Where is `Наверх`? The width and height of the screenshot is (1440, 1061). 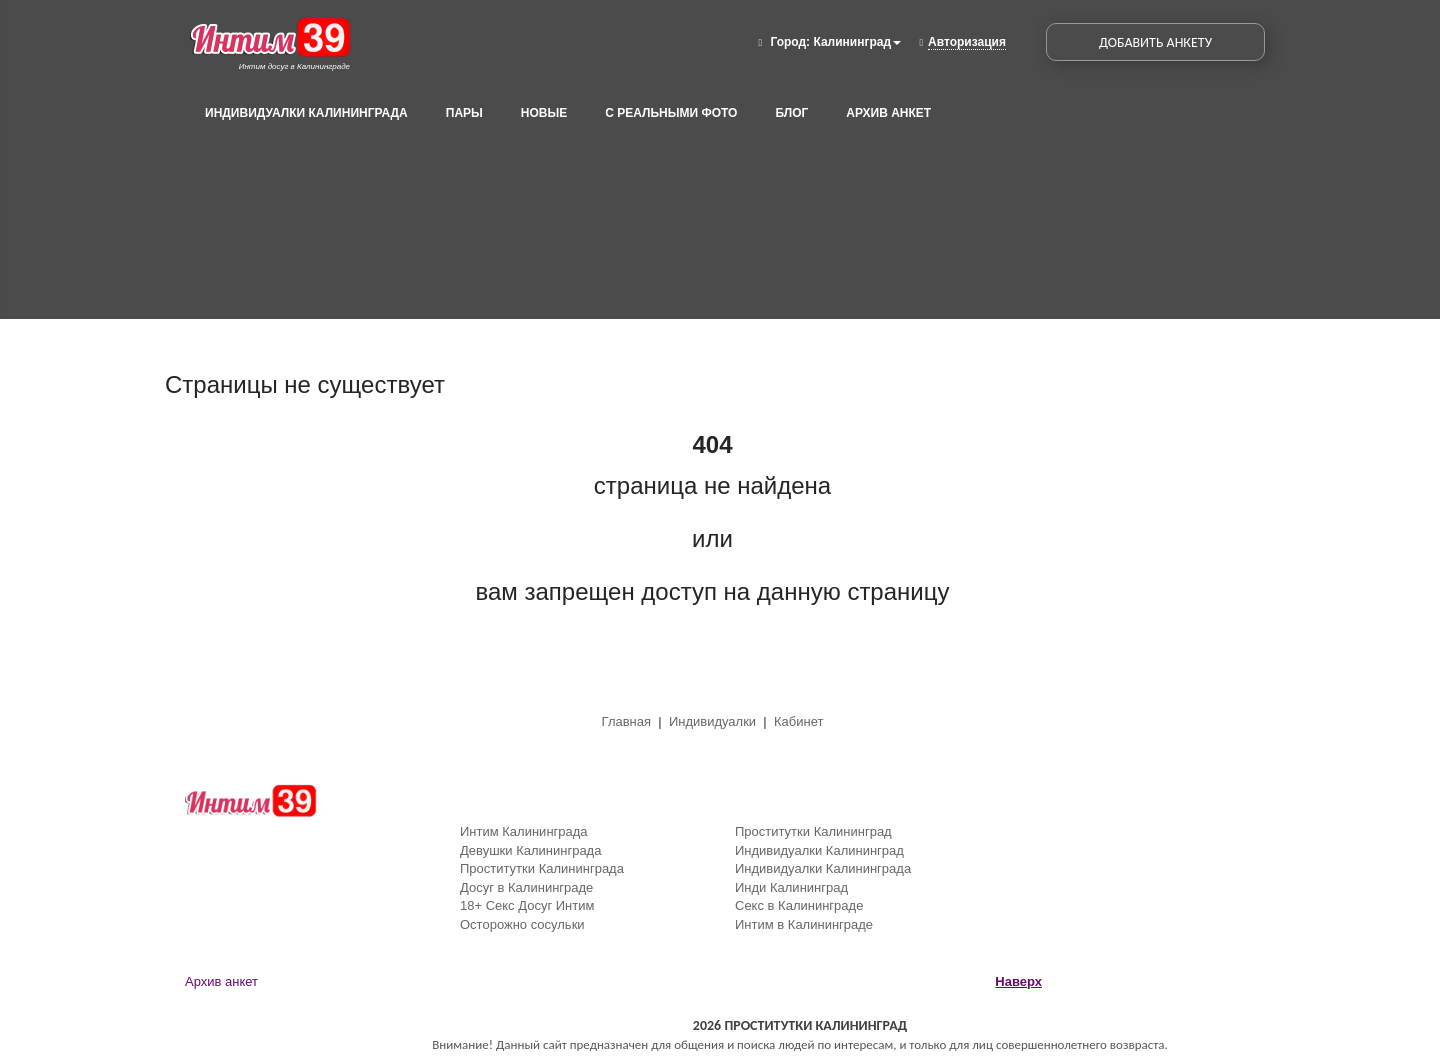 Наверх is located at coordinates (1018, 981).